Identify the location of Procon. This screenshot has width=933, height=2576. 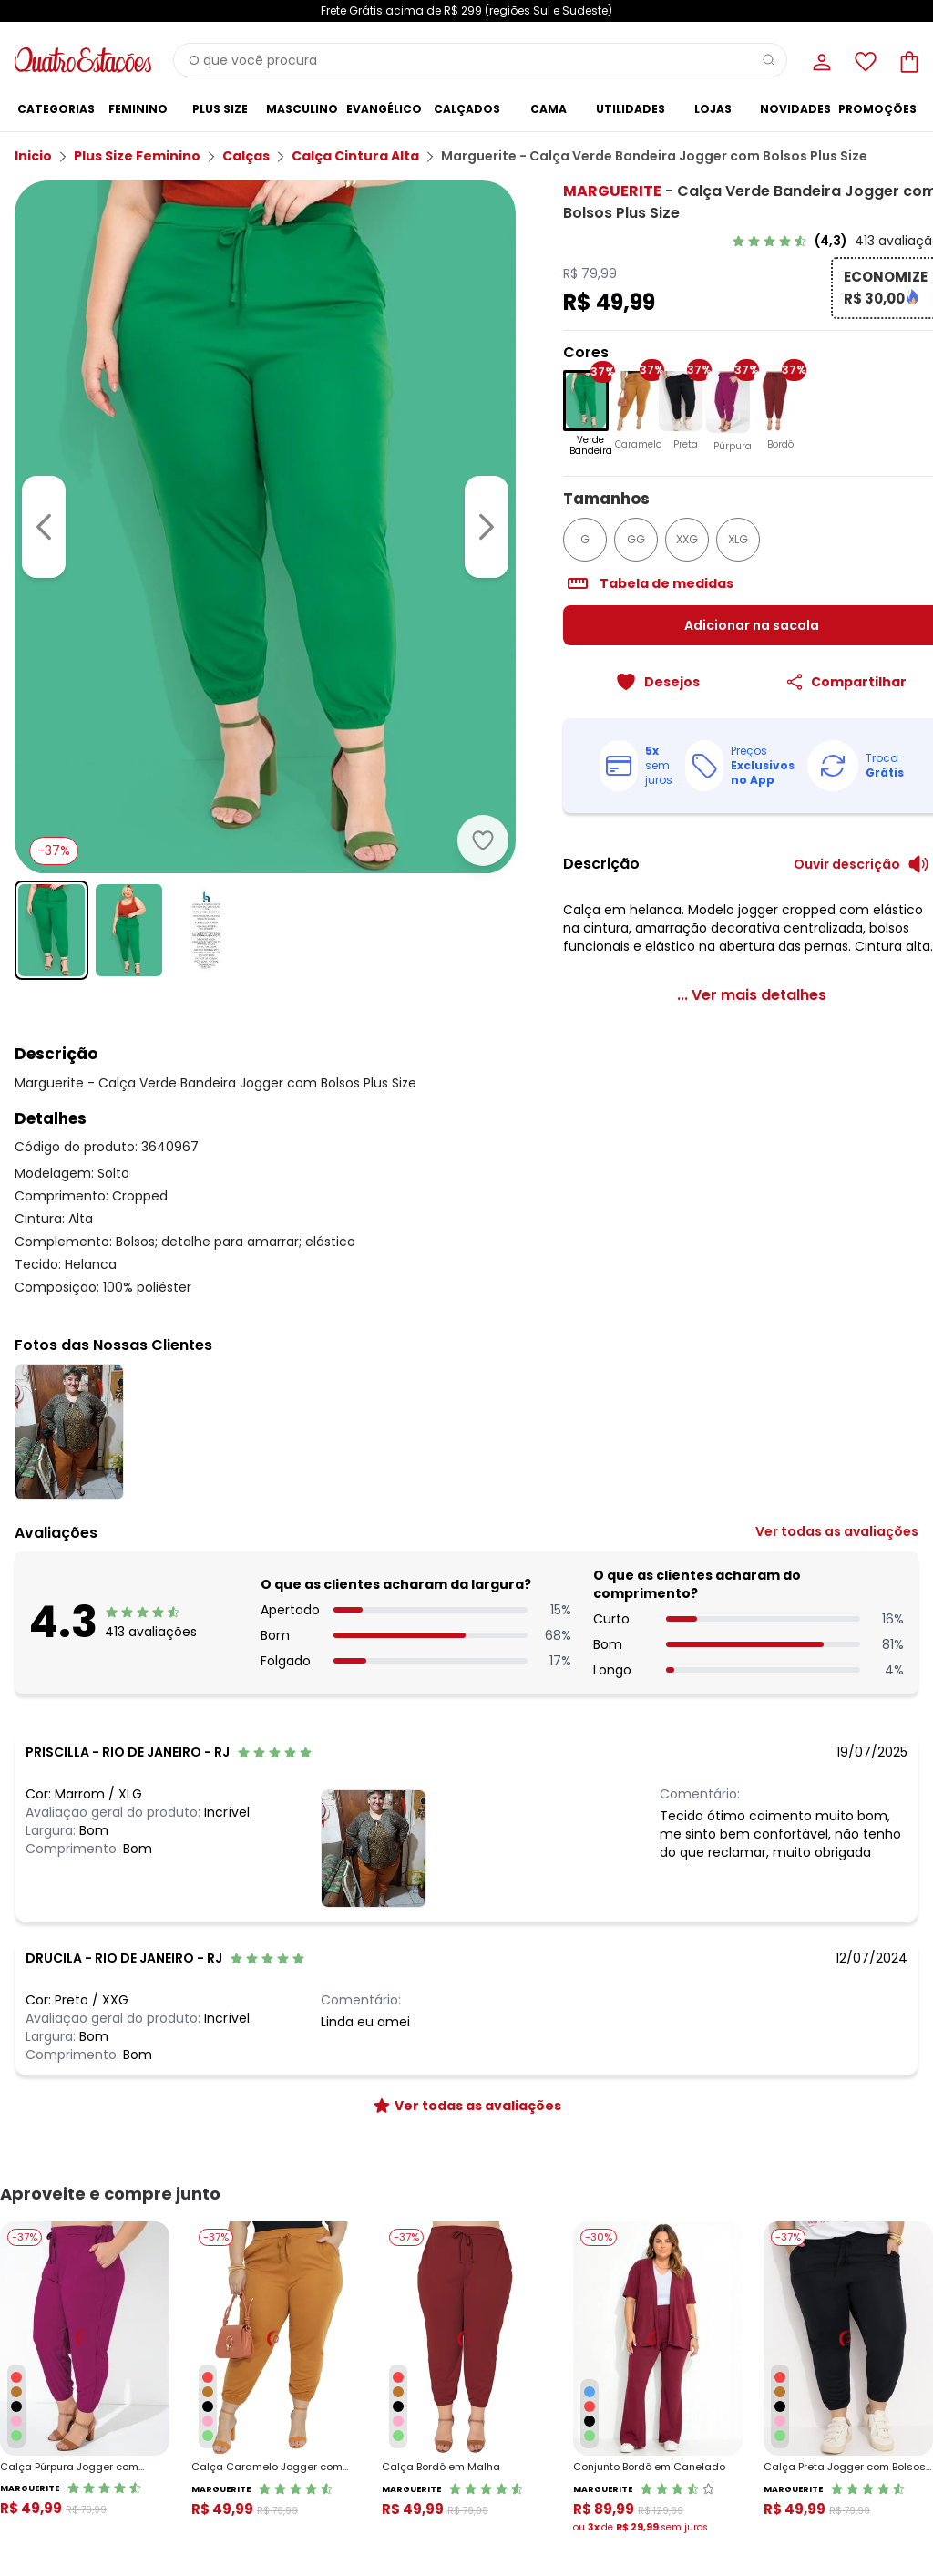
(251, 2535).